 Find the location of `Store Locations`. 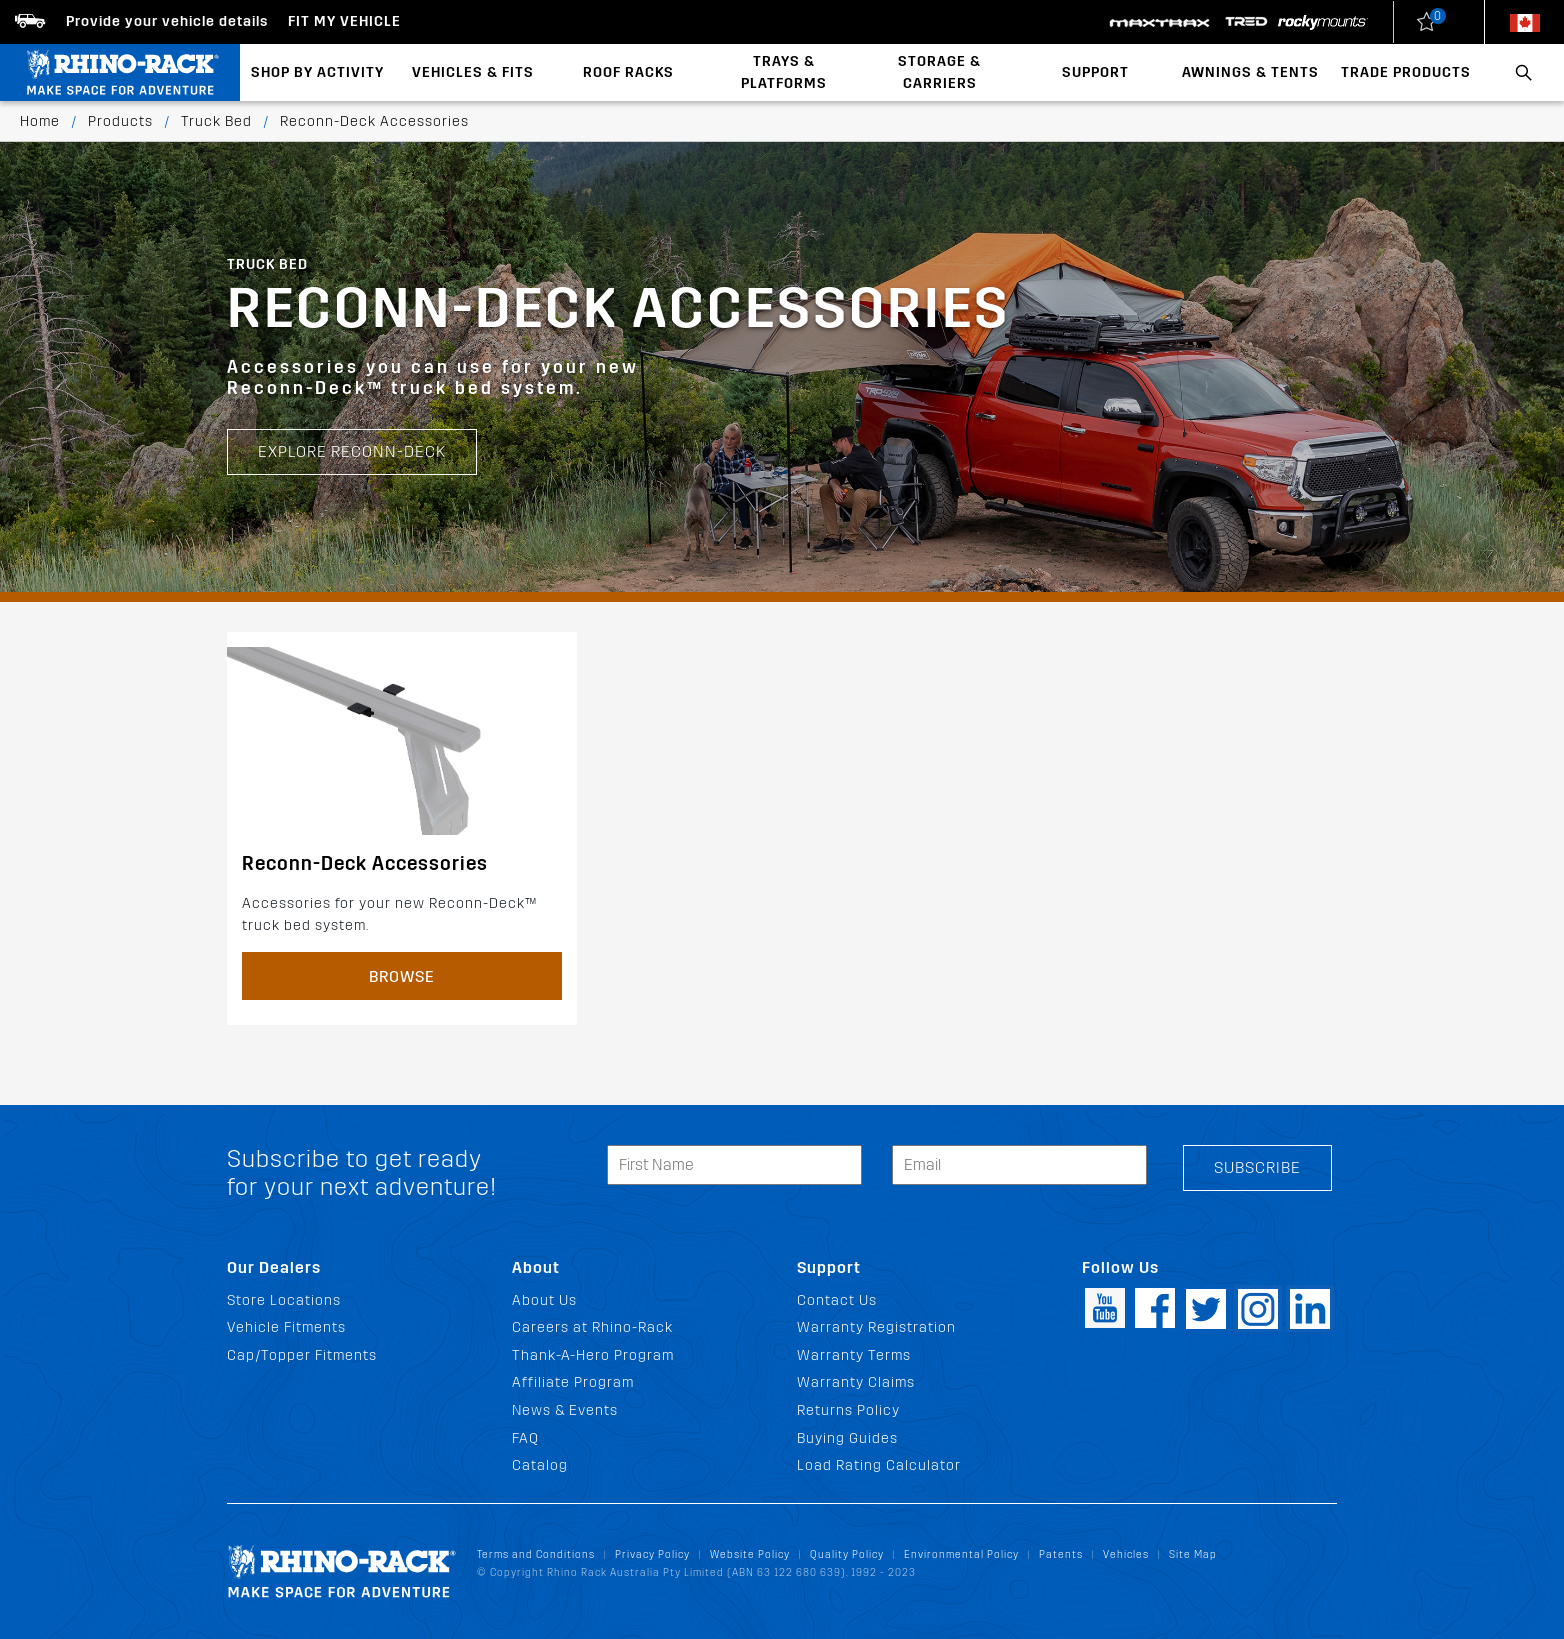

Store Locations is located at coordinates (284, 1300).